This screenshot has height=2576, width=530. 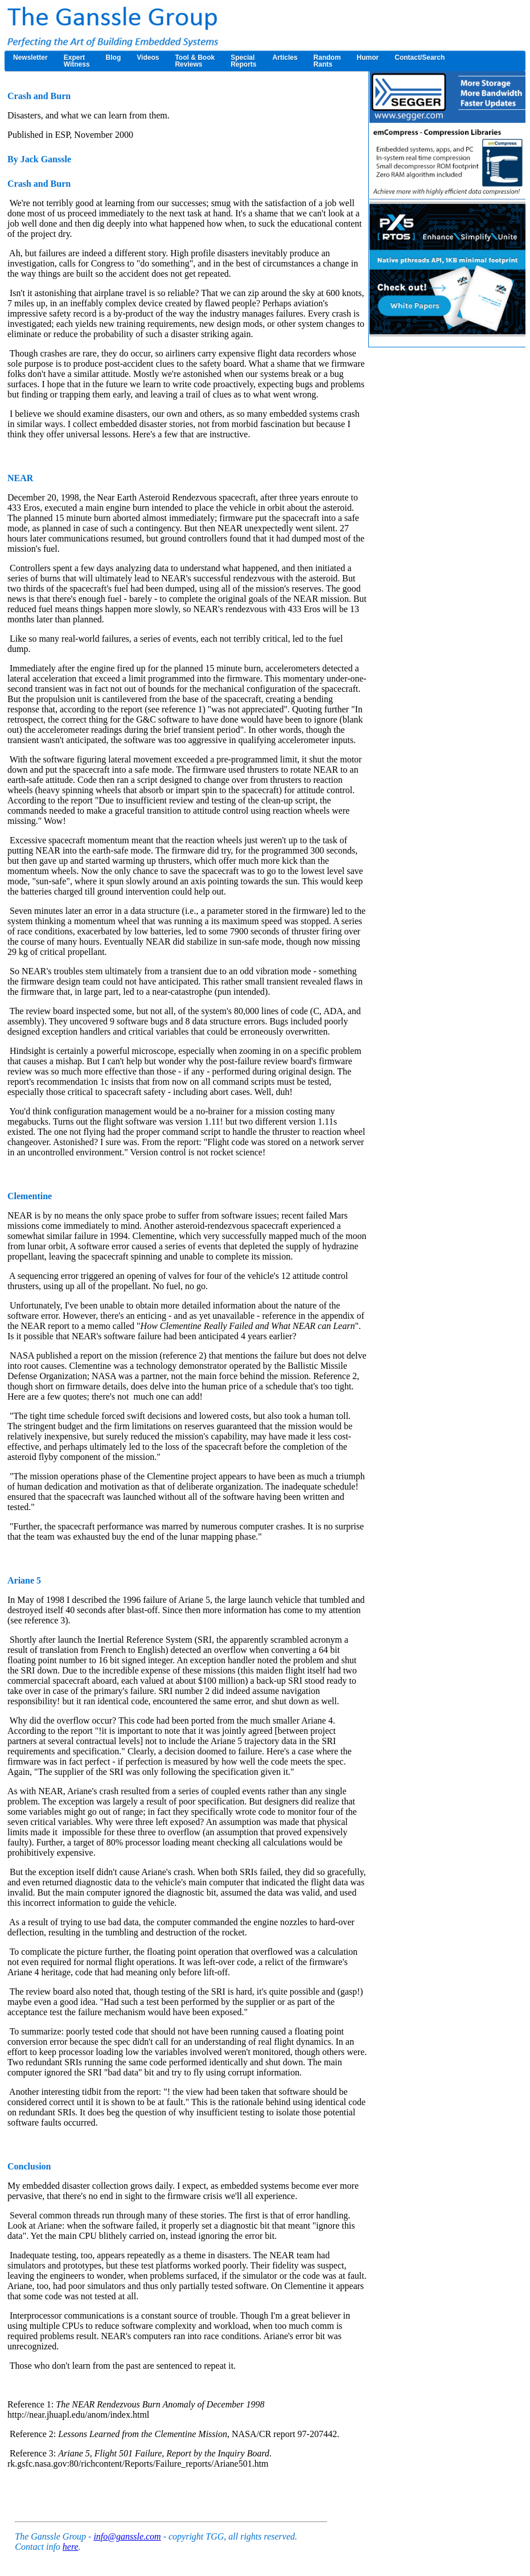 What do you see at coordinates (127, 2536) in the screenshot?
I see `info@ganssle.com` at bounding box center [127, 2536].